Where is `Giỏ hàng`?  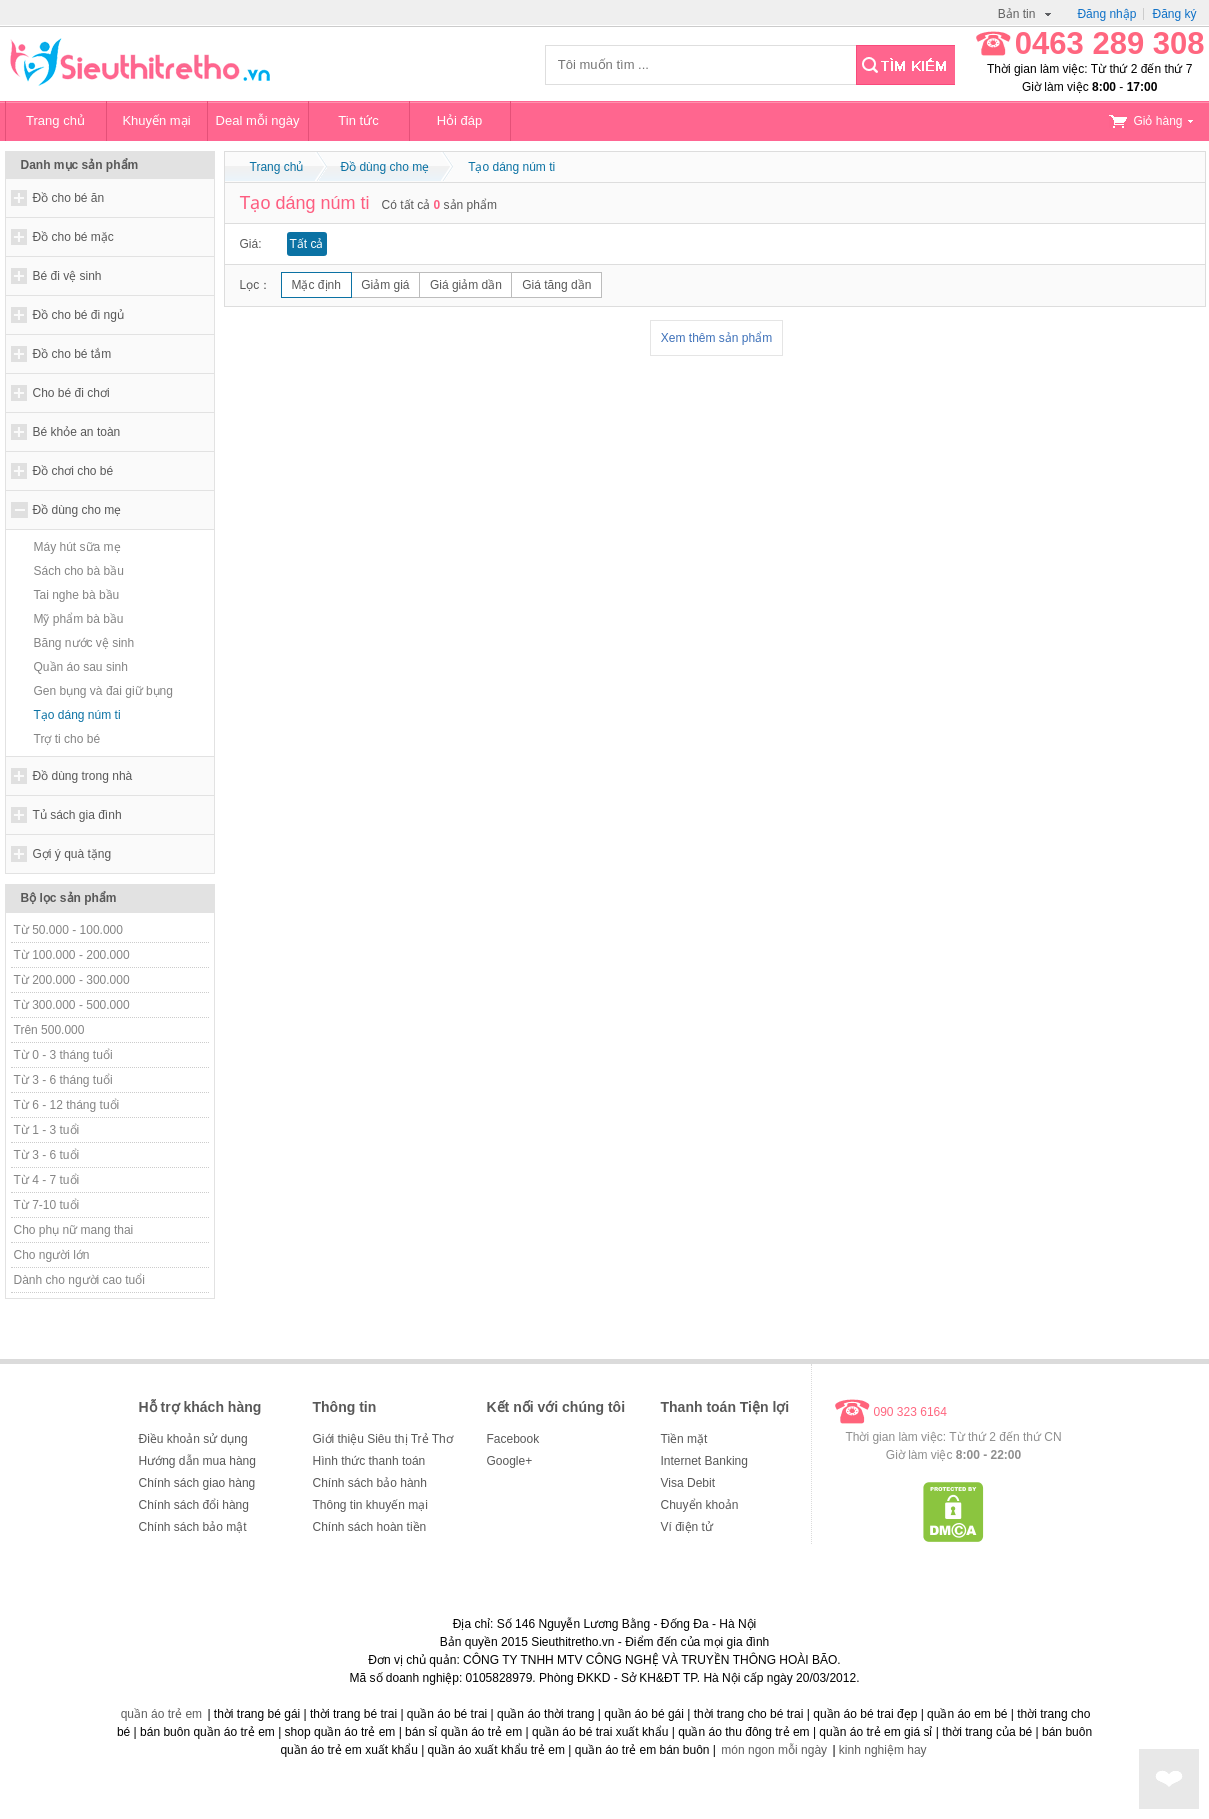 Giỏ hàng is located at coordinates (1151, 121).